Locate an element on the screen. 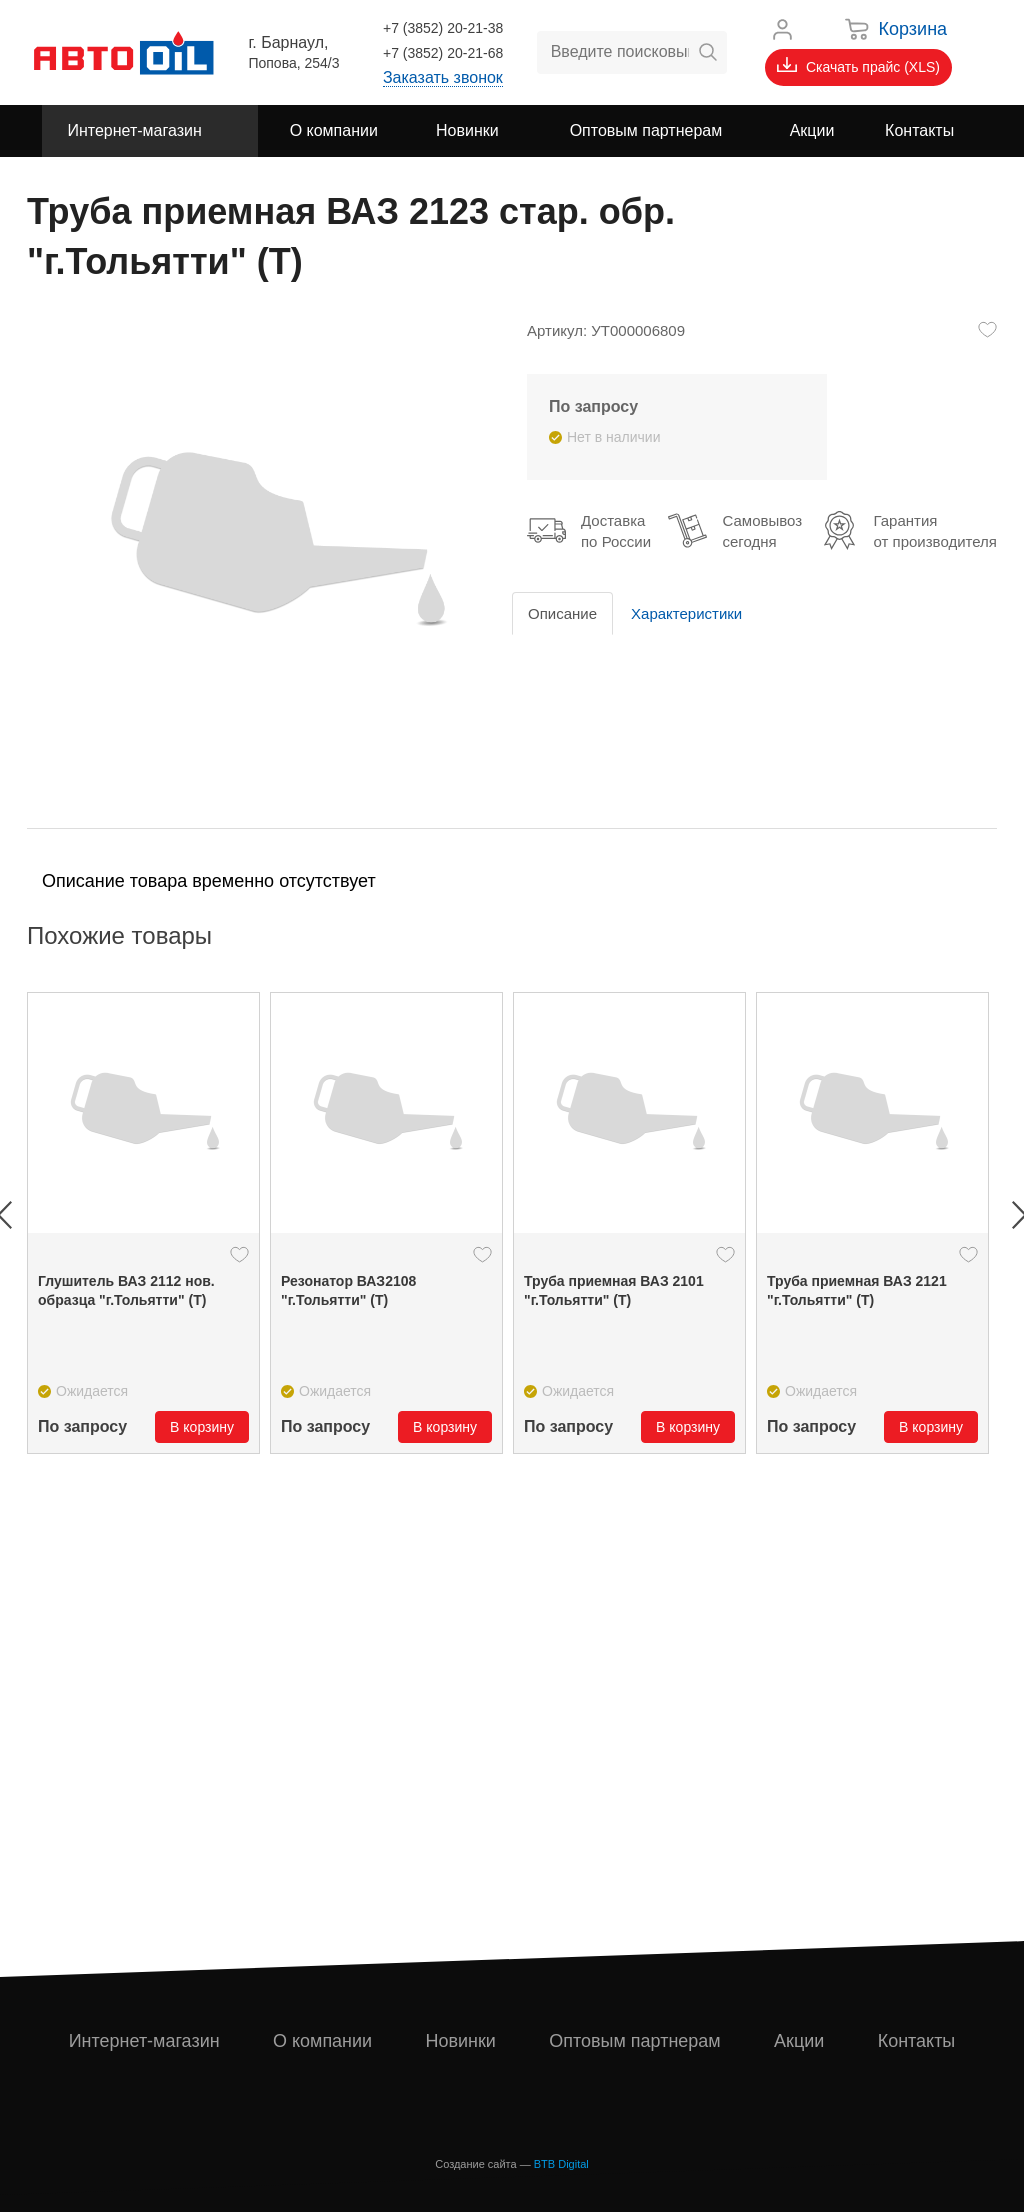 This screenshot has height=2212, width=1024. Акции is located at coordinates (799, 2041).